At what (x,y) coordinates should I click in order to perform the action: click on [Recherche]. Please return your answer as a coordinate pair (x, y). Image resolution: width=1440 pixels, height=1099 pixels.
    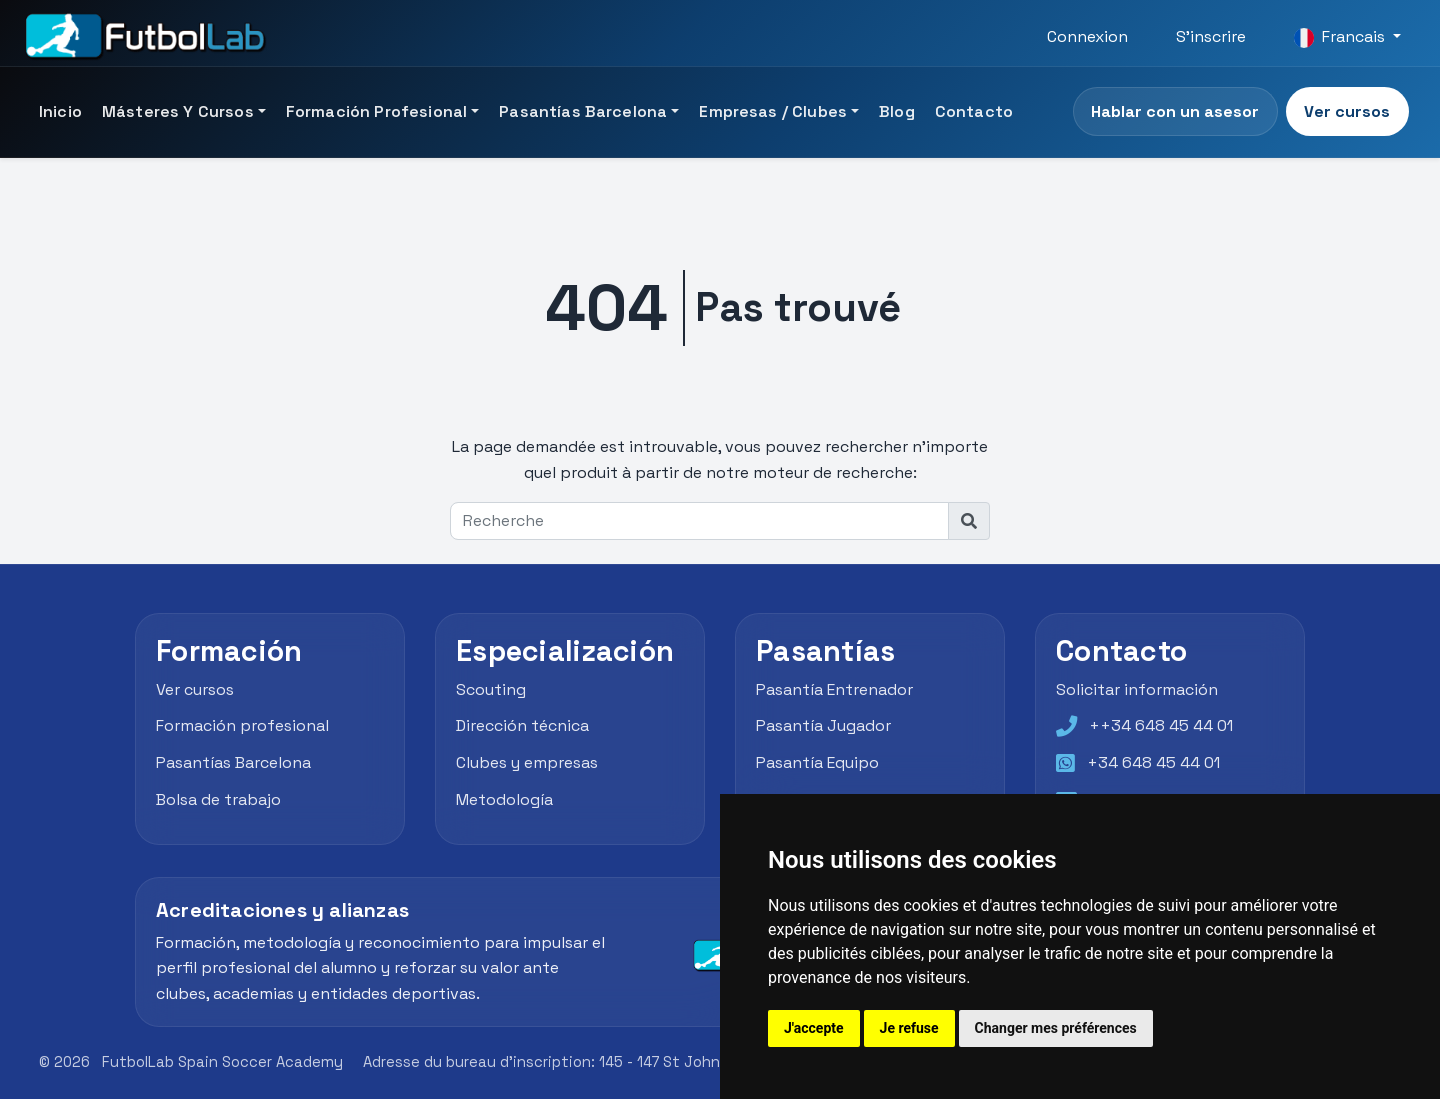
    Looking at the image, I should click on (699, 521).